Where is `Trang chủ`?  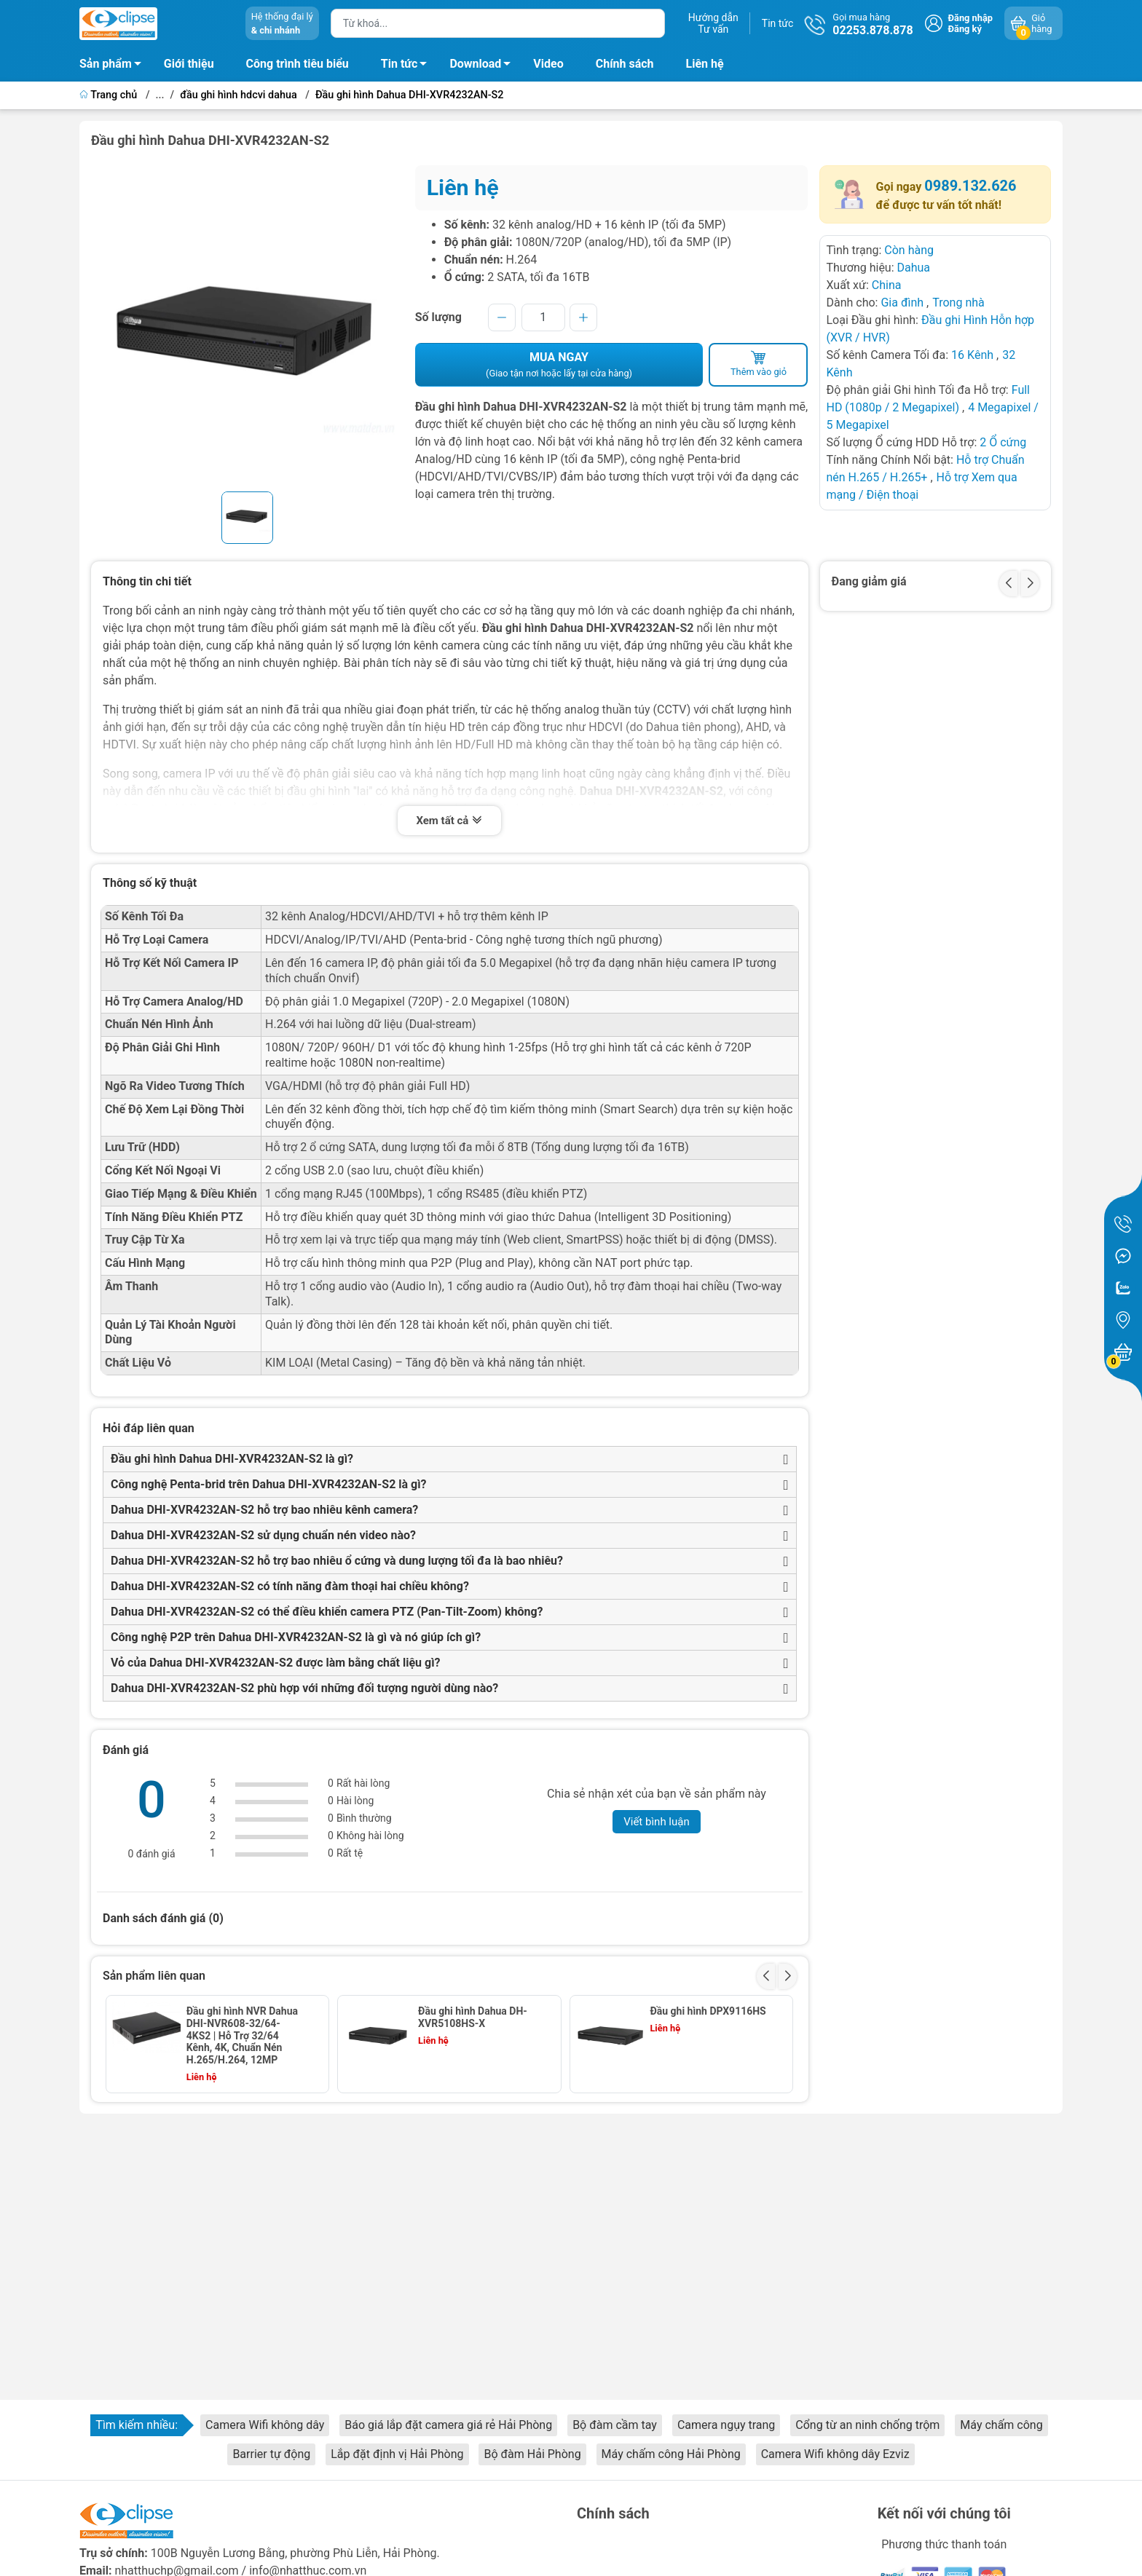 Trang chủ is located at coordinates (109, 95).